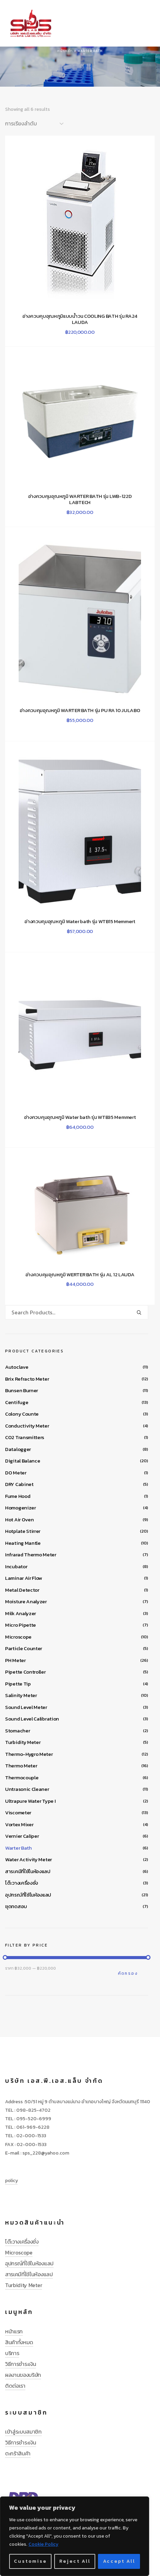 The image size is (160, 2576). Describe the element at coordinates (80, 710) in the screenshot. I see `อ่างควบคุมอุณหภูมิ WARTER BATH รุ่น PU RA 10 JULABO` at that location.